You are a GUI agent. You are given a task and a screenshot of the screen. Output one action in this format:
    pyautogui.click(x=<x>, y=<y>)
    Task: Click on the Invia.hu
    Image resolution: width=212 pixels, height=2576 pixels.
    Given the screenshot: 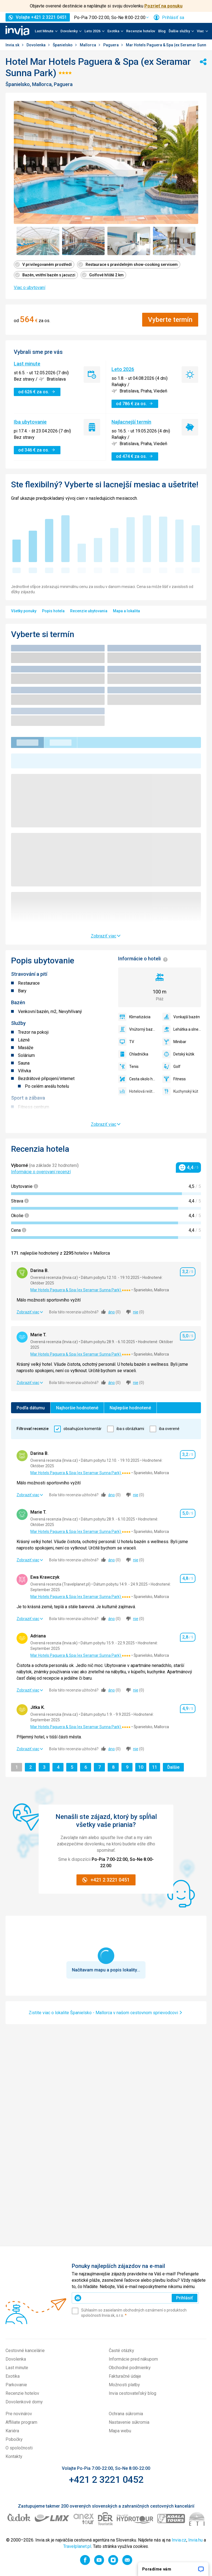 What is the action you would take?
    pyautogui.click(x=195, y=2540)
    